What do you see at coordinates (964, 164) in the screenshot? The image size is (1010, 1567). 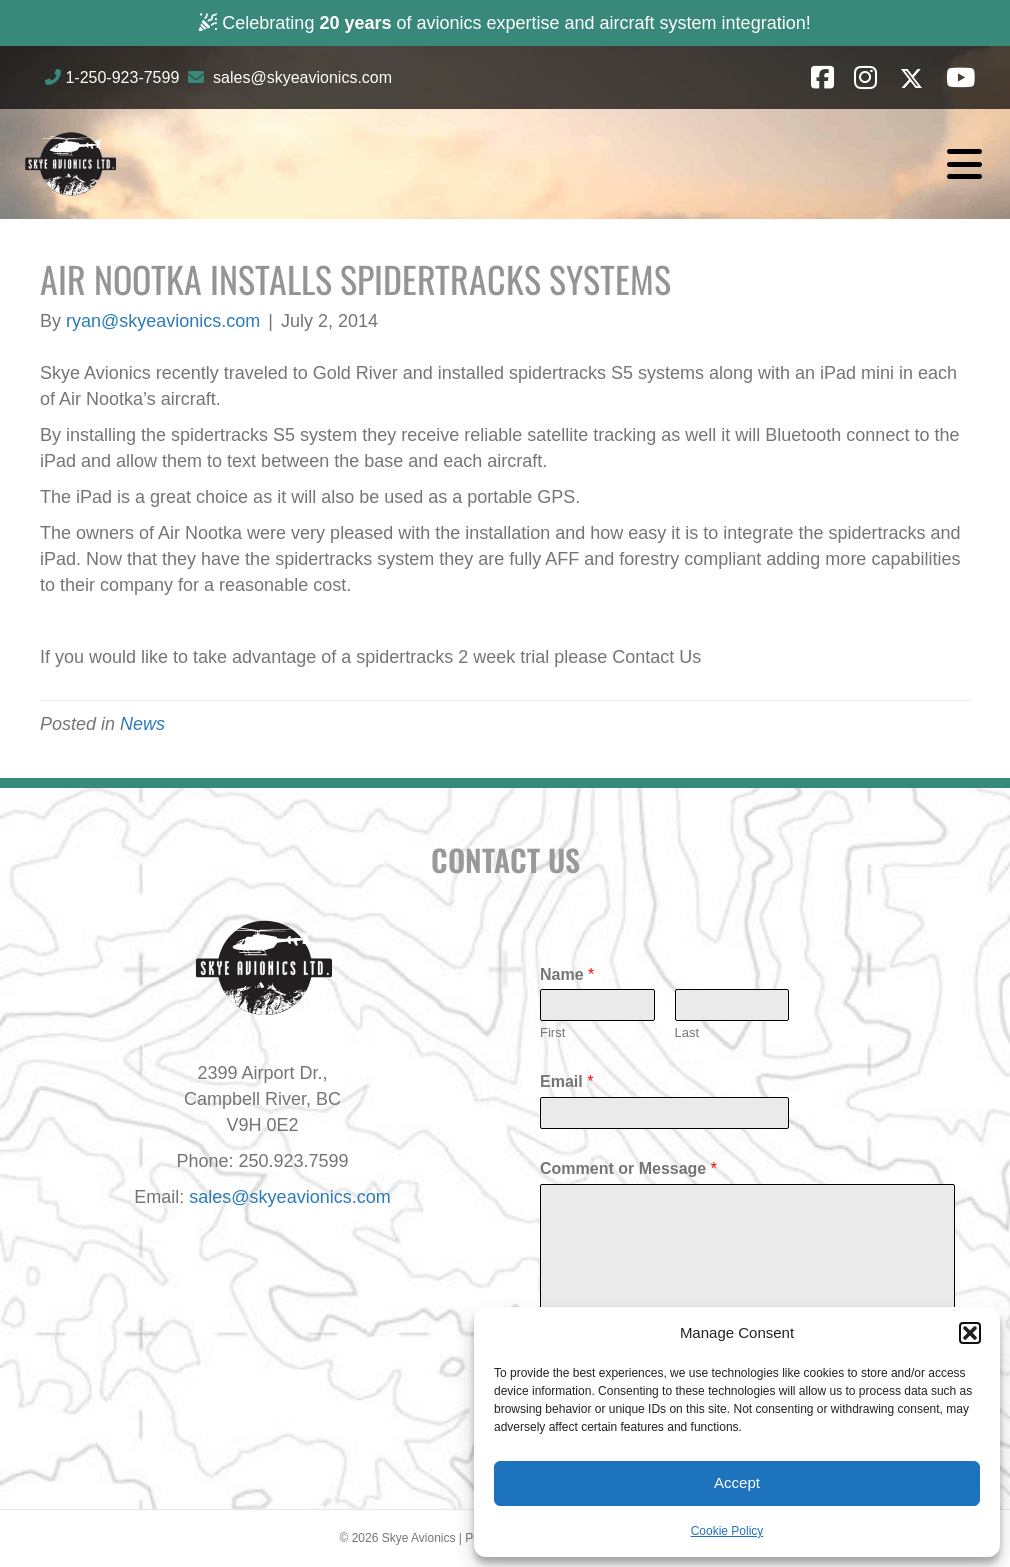 I see `[Menu]` at bounding box center [964, 164].